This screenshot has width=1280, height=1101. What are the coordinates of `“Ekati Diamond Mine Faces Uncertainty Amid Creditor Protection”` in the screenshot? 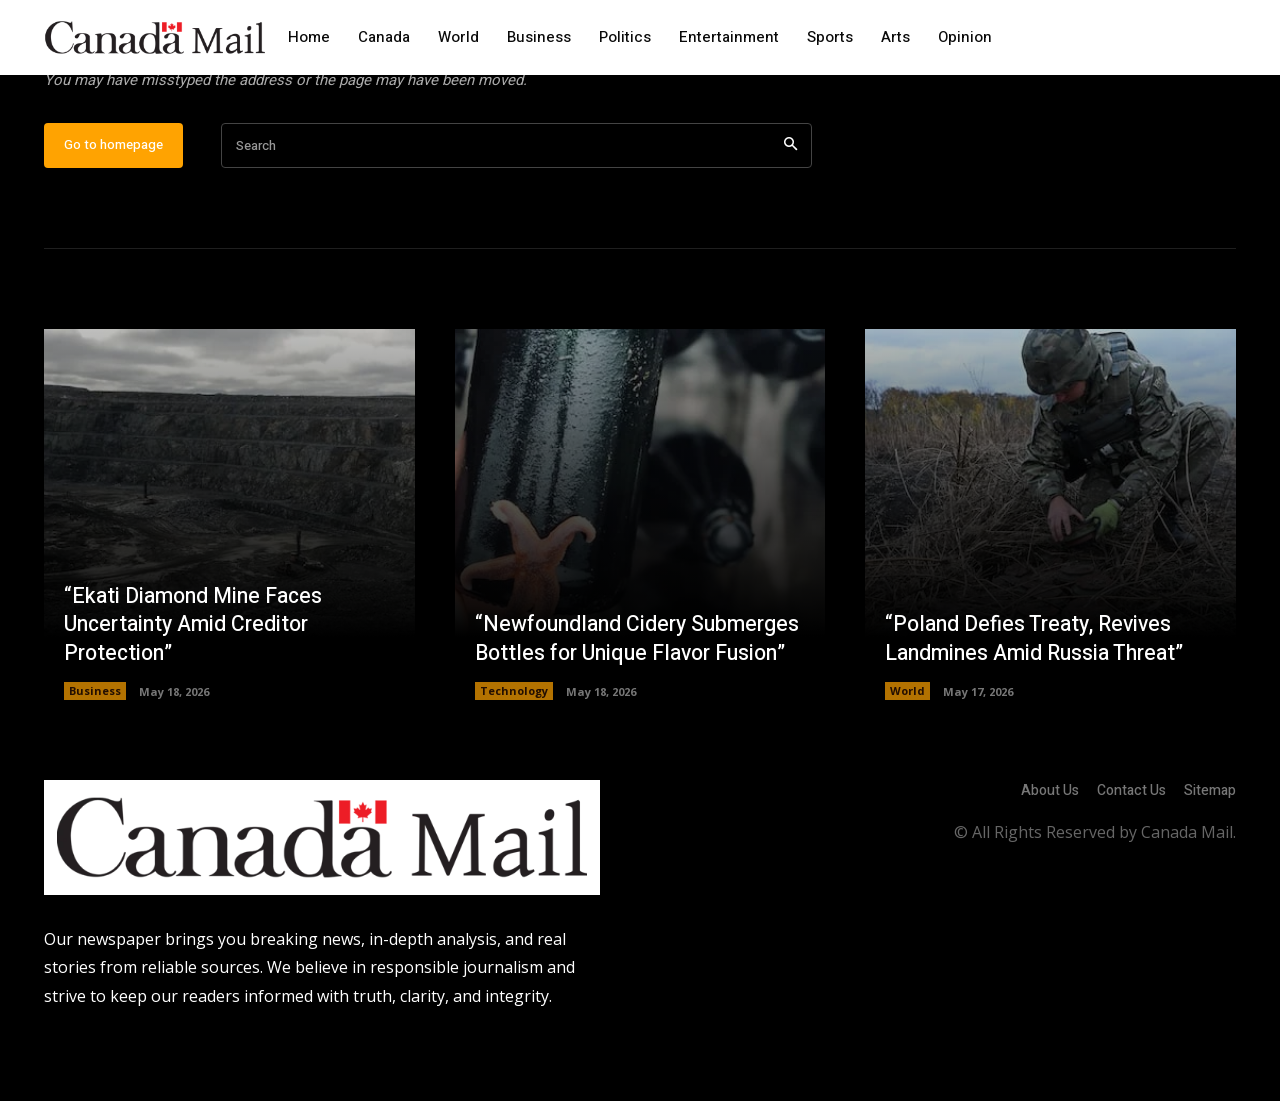 It's located at (198, 688).